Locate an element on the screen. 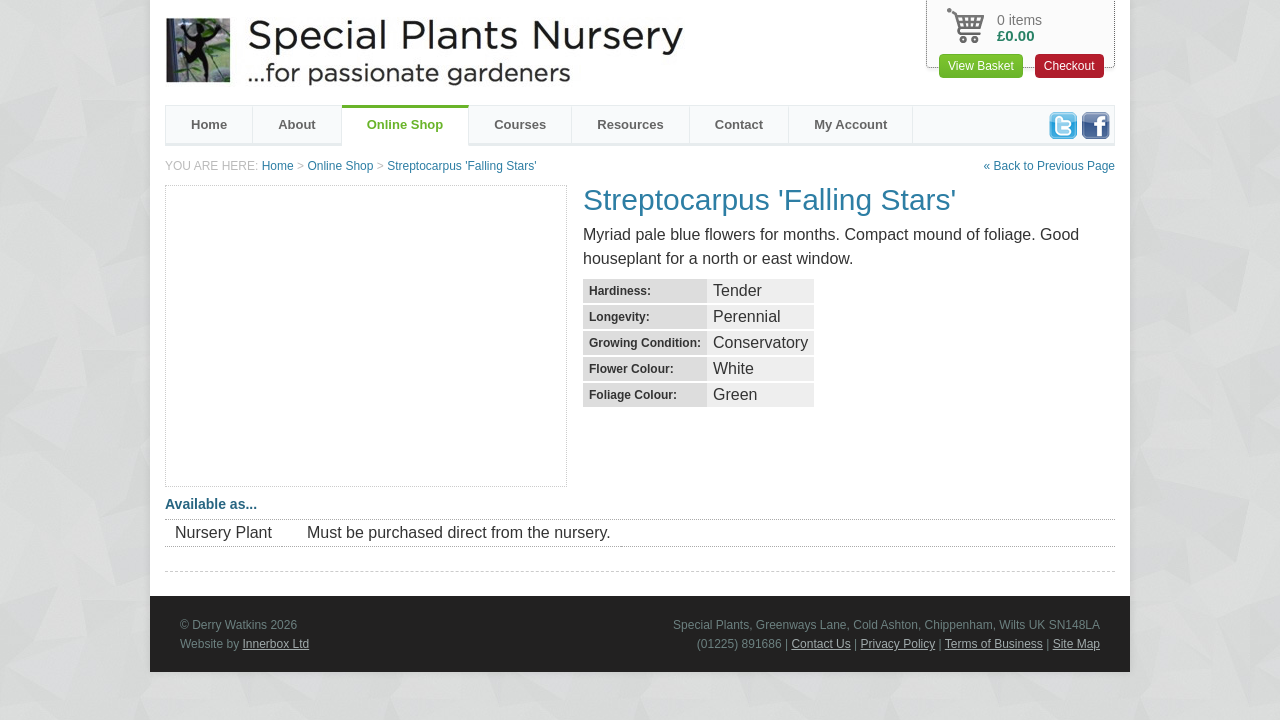  View Basket is located at coordinates (981, 66).